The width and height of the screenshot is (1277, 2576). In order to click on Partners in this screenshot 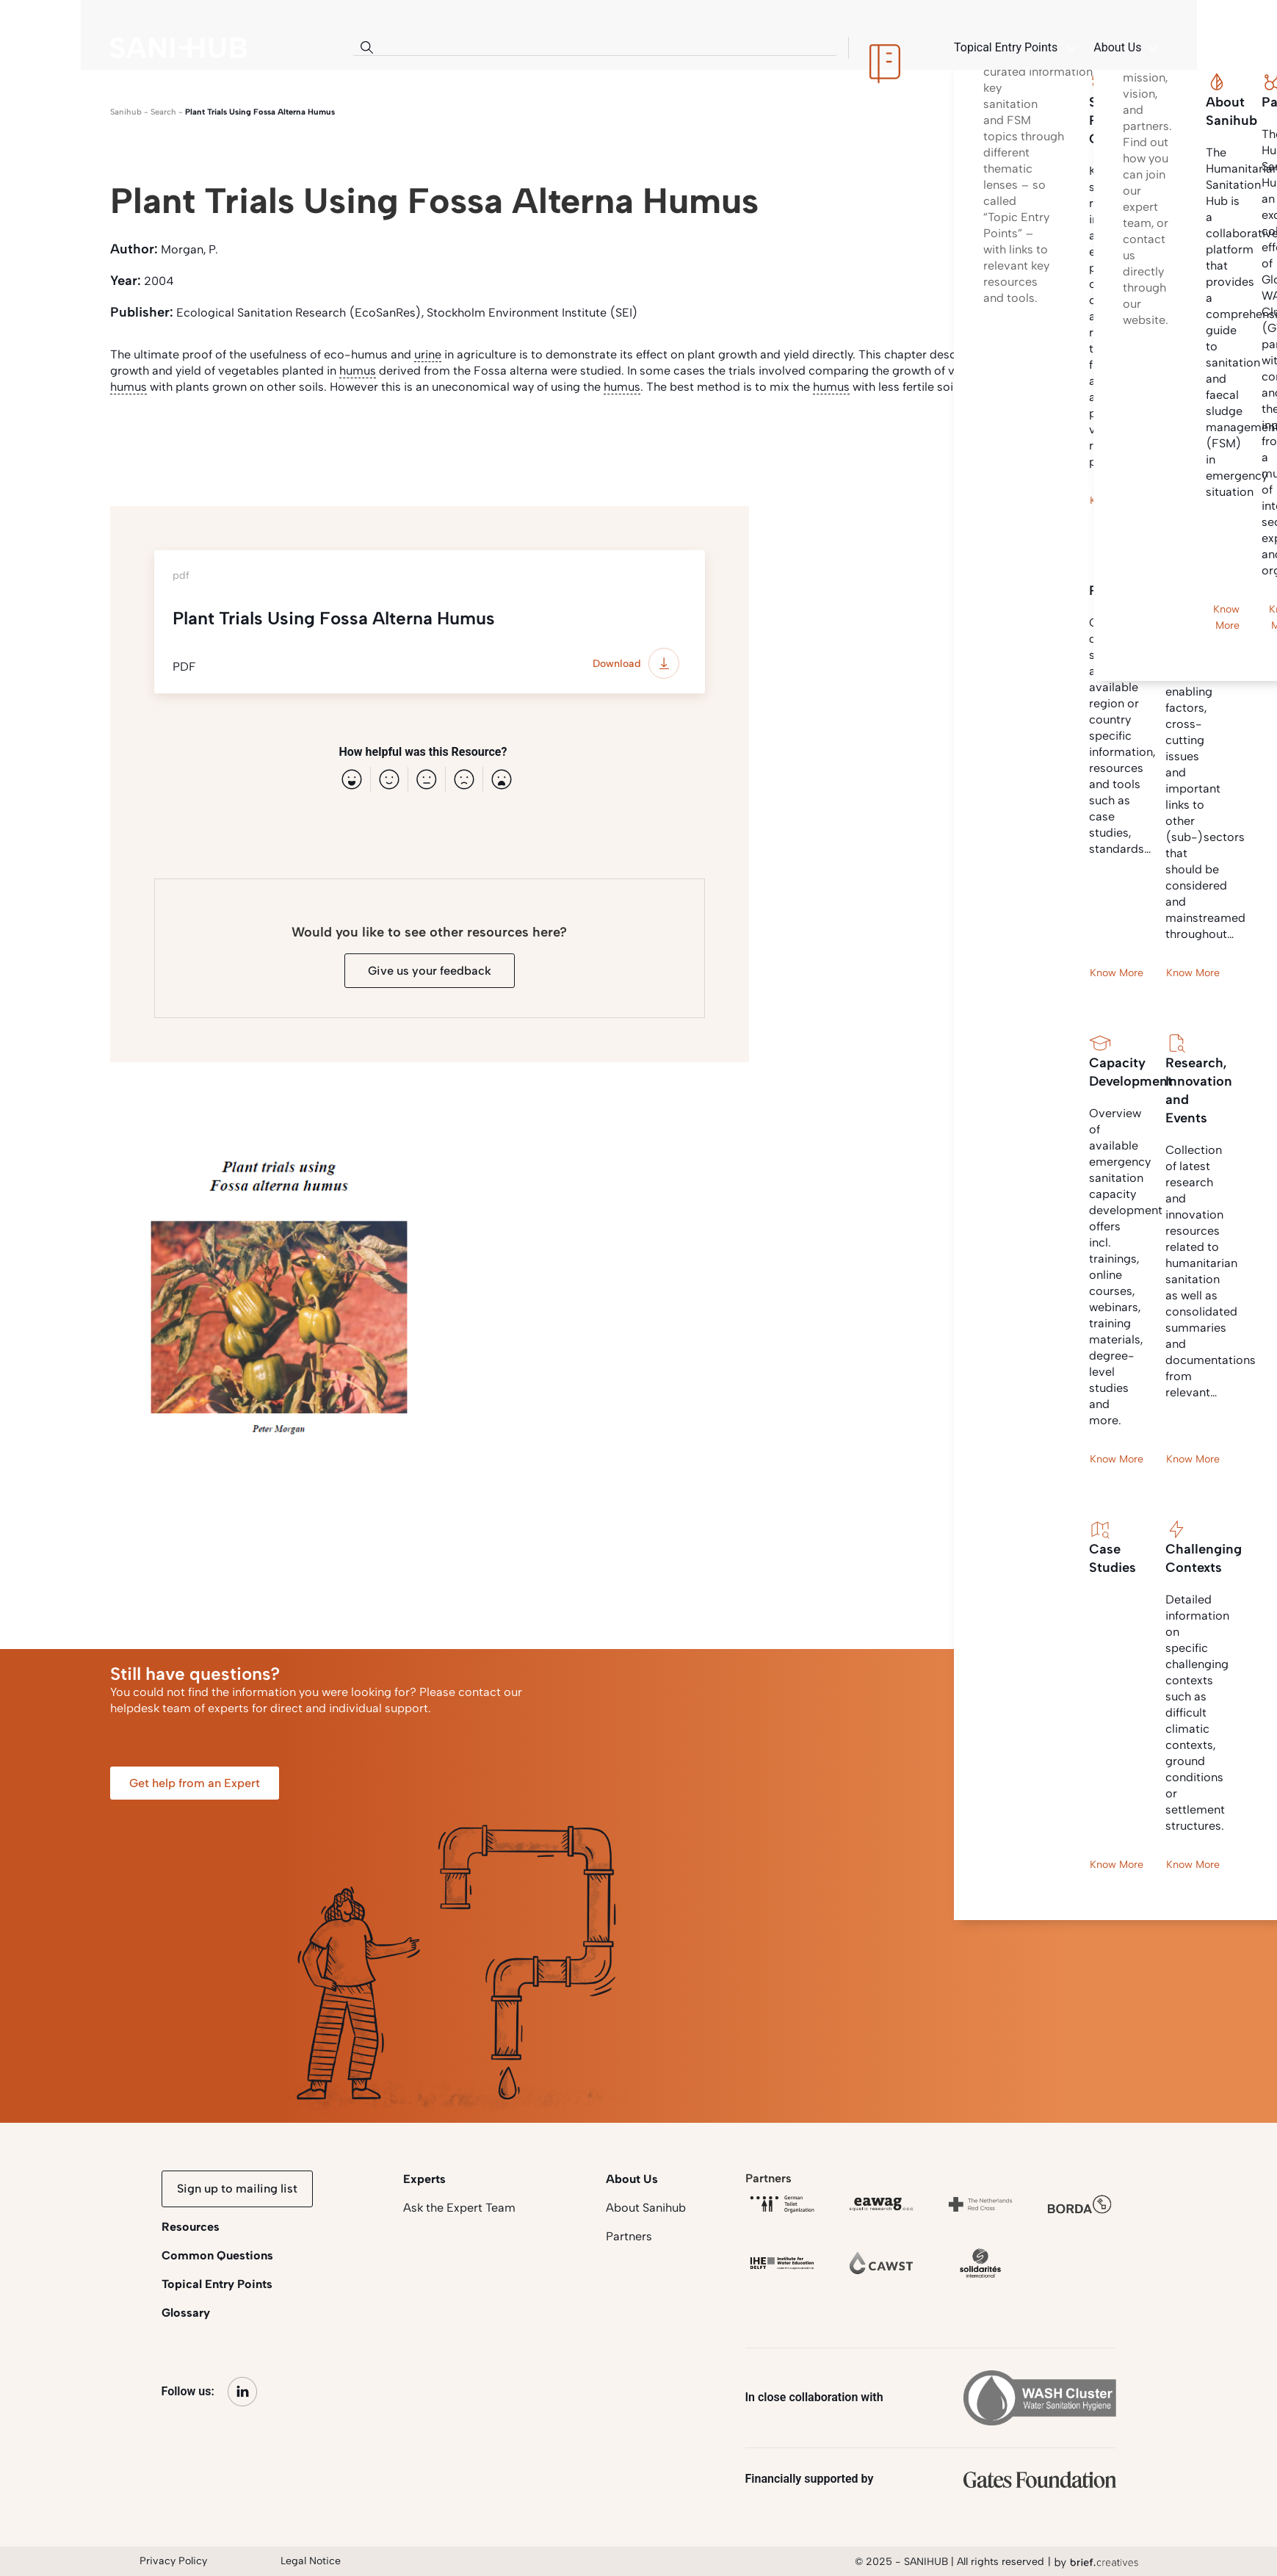, I will do `click(629, 2236)`.